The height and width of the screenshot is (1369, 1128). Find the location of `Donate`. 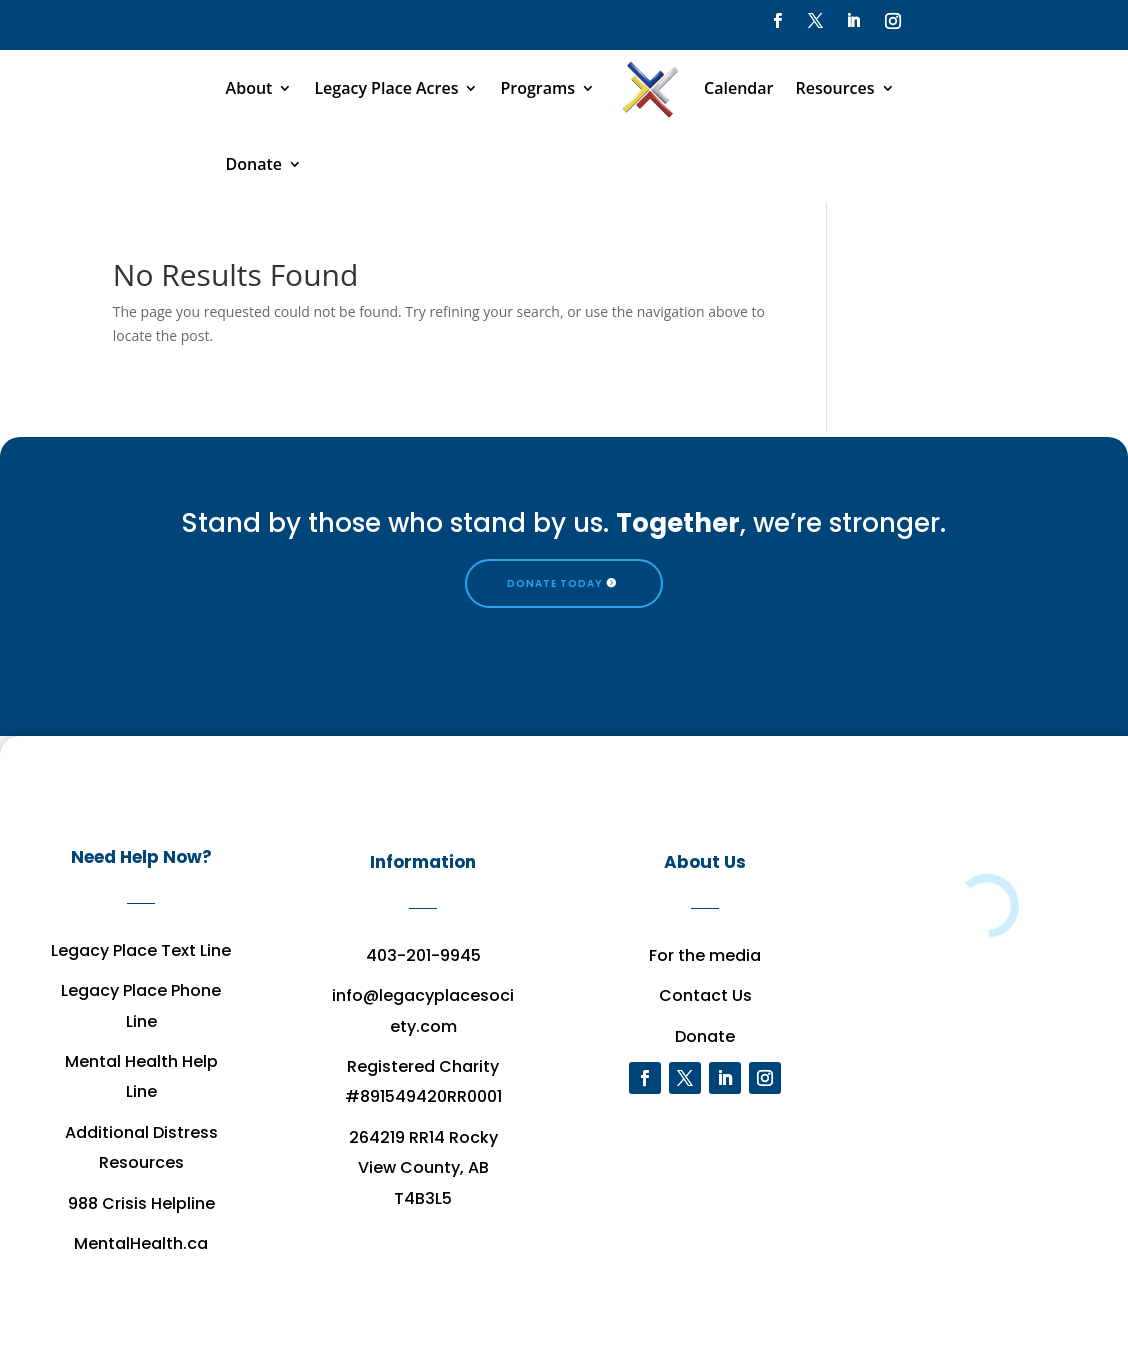

Donate is located at coordinates (254, 164).